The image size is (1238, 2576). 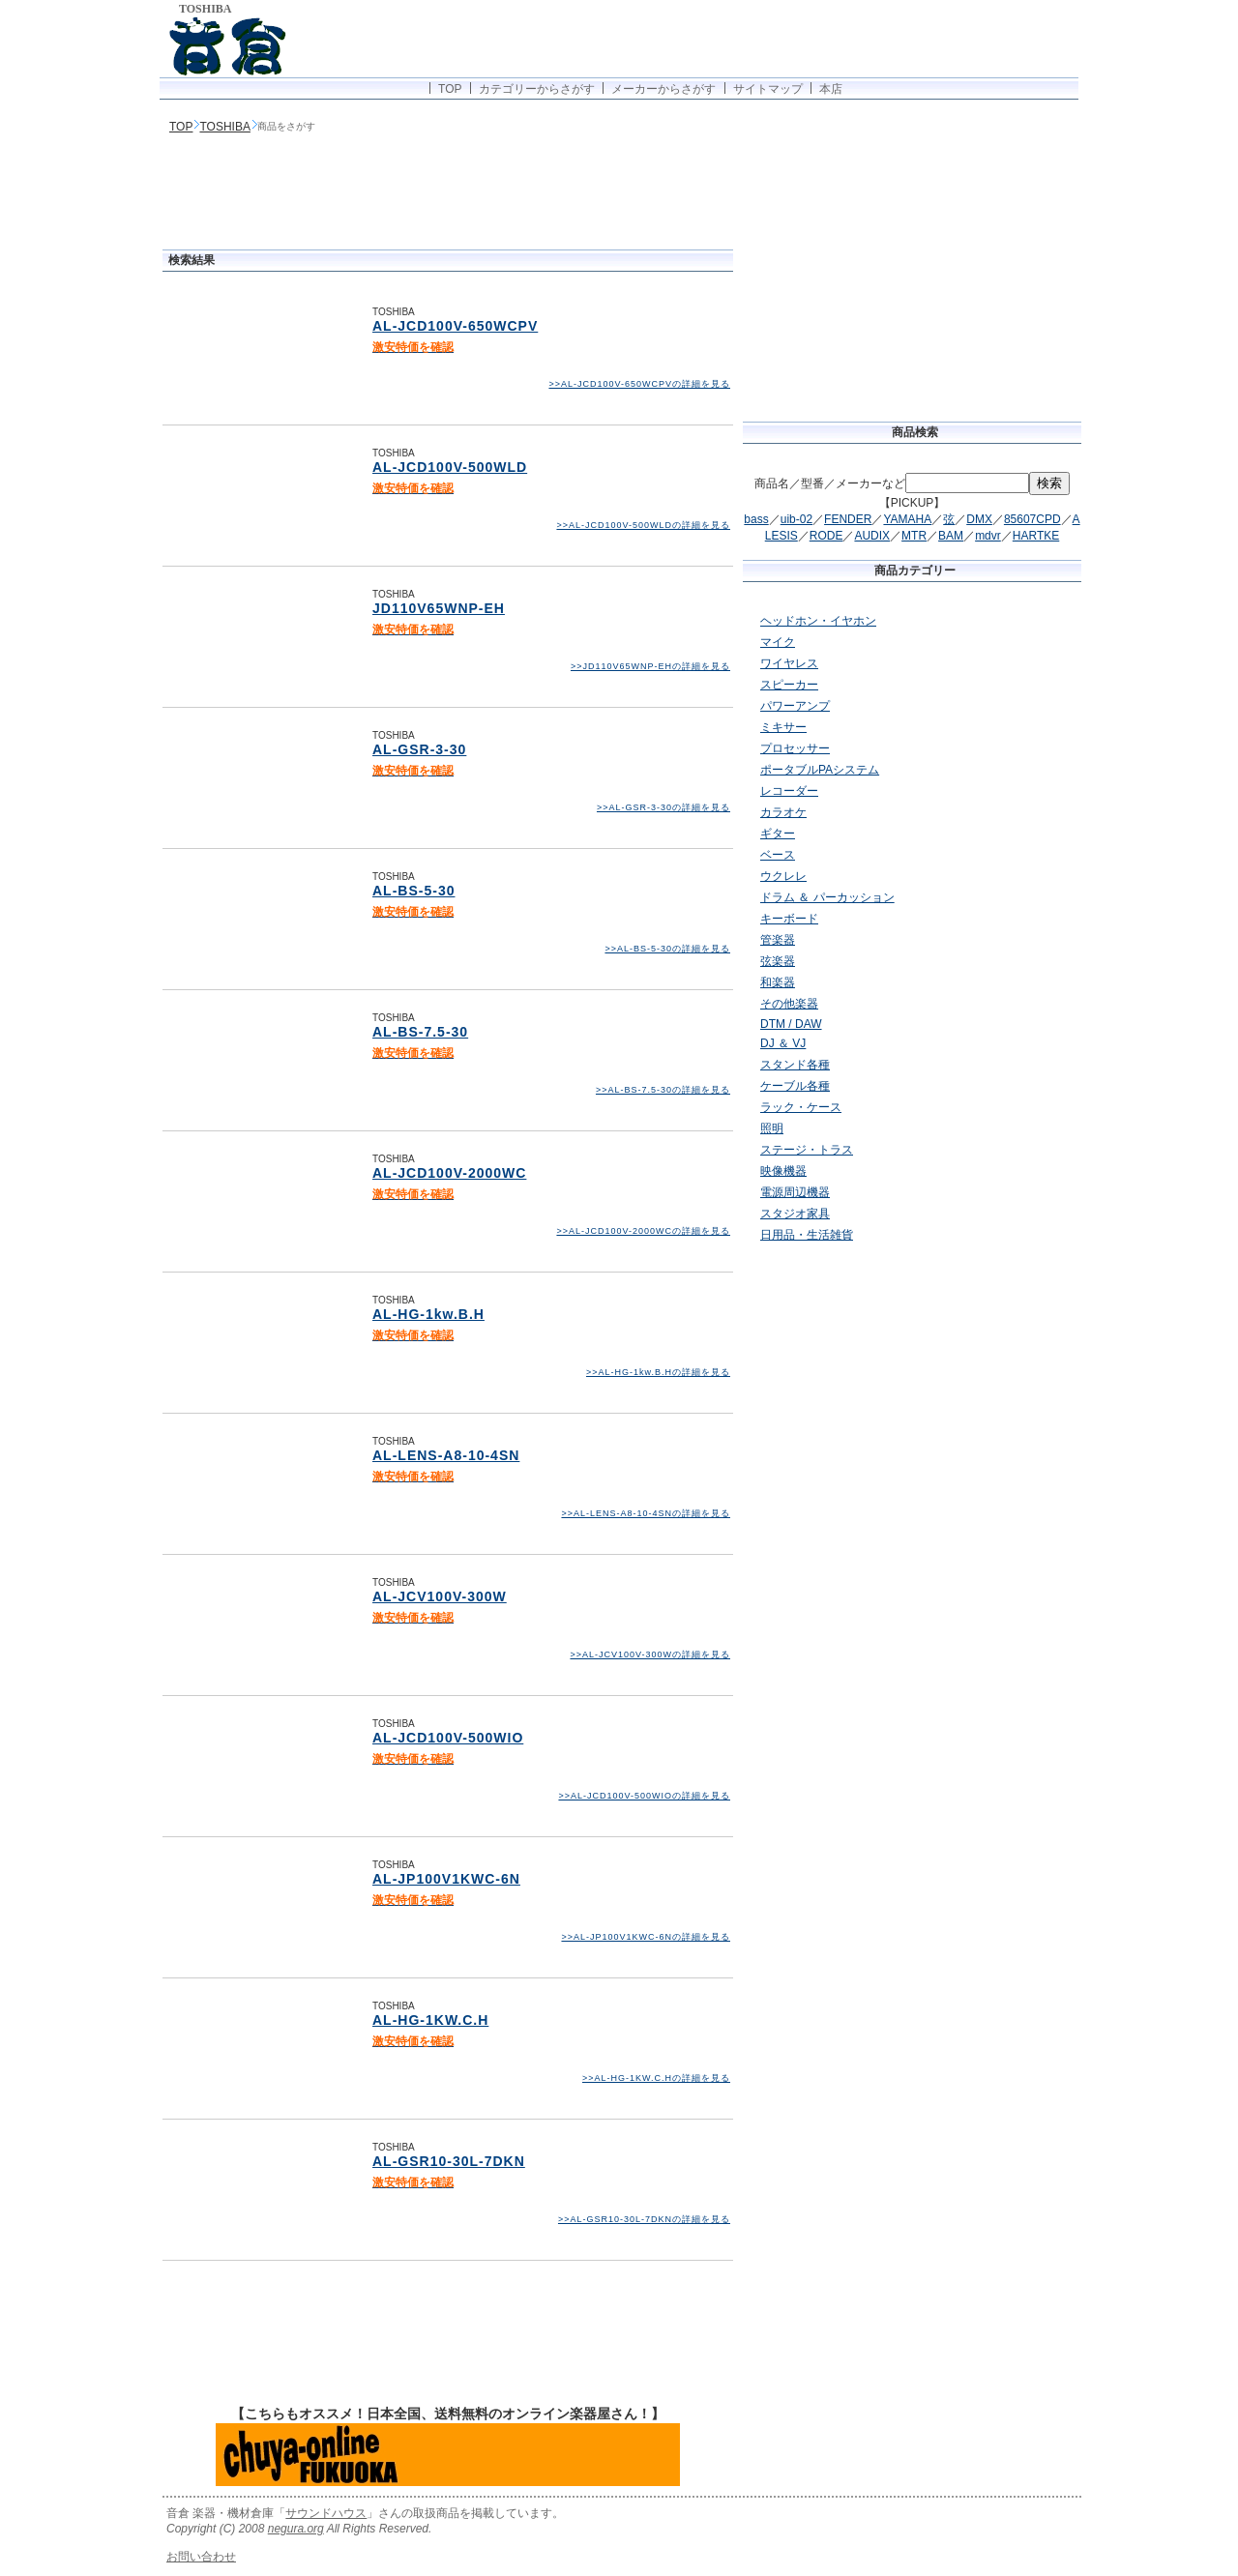 I want to click on ウクレレ, so click(x=783, y=876).